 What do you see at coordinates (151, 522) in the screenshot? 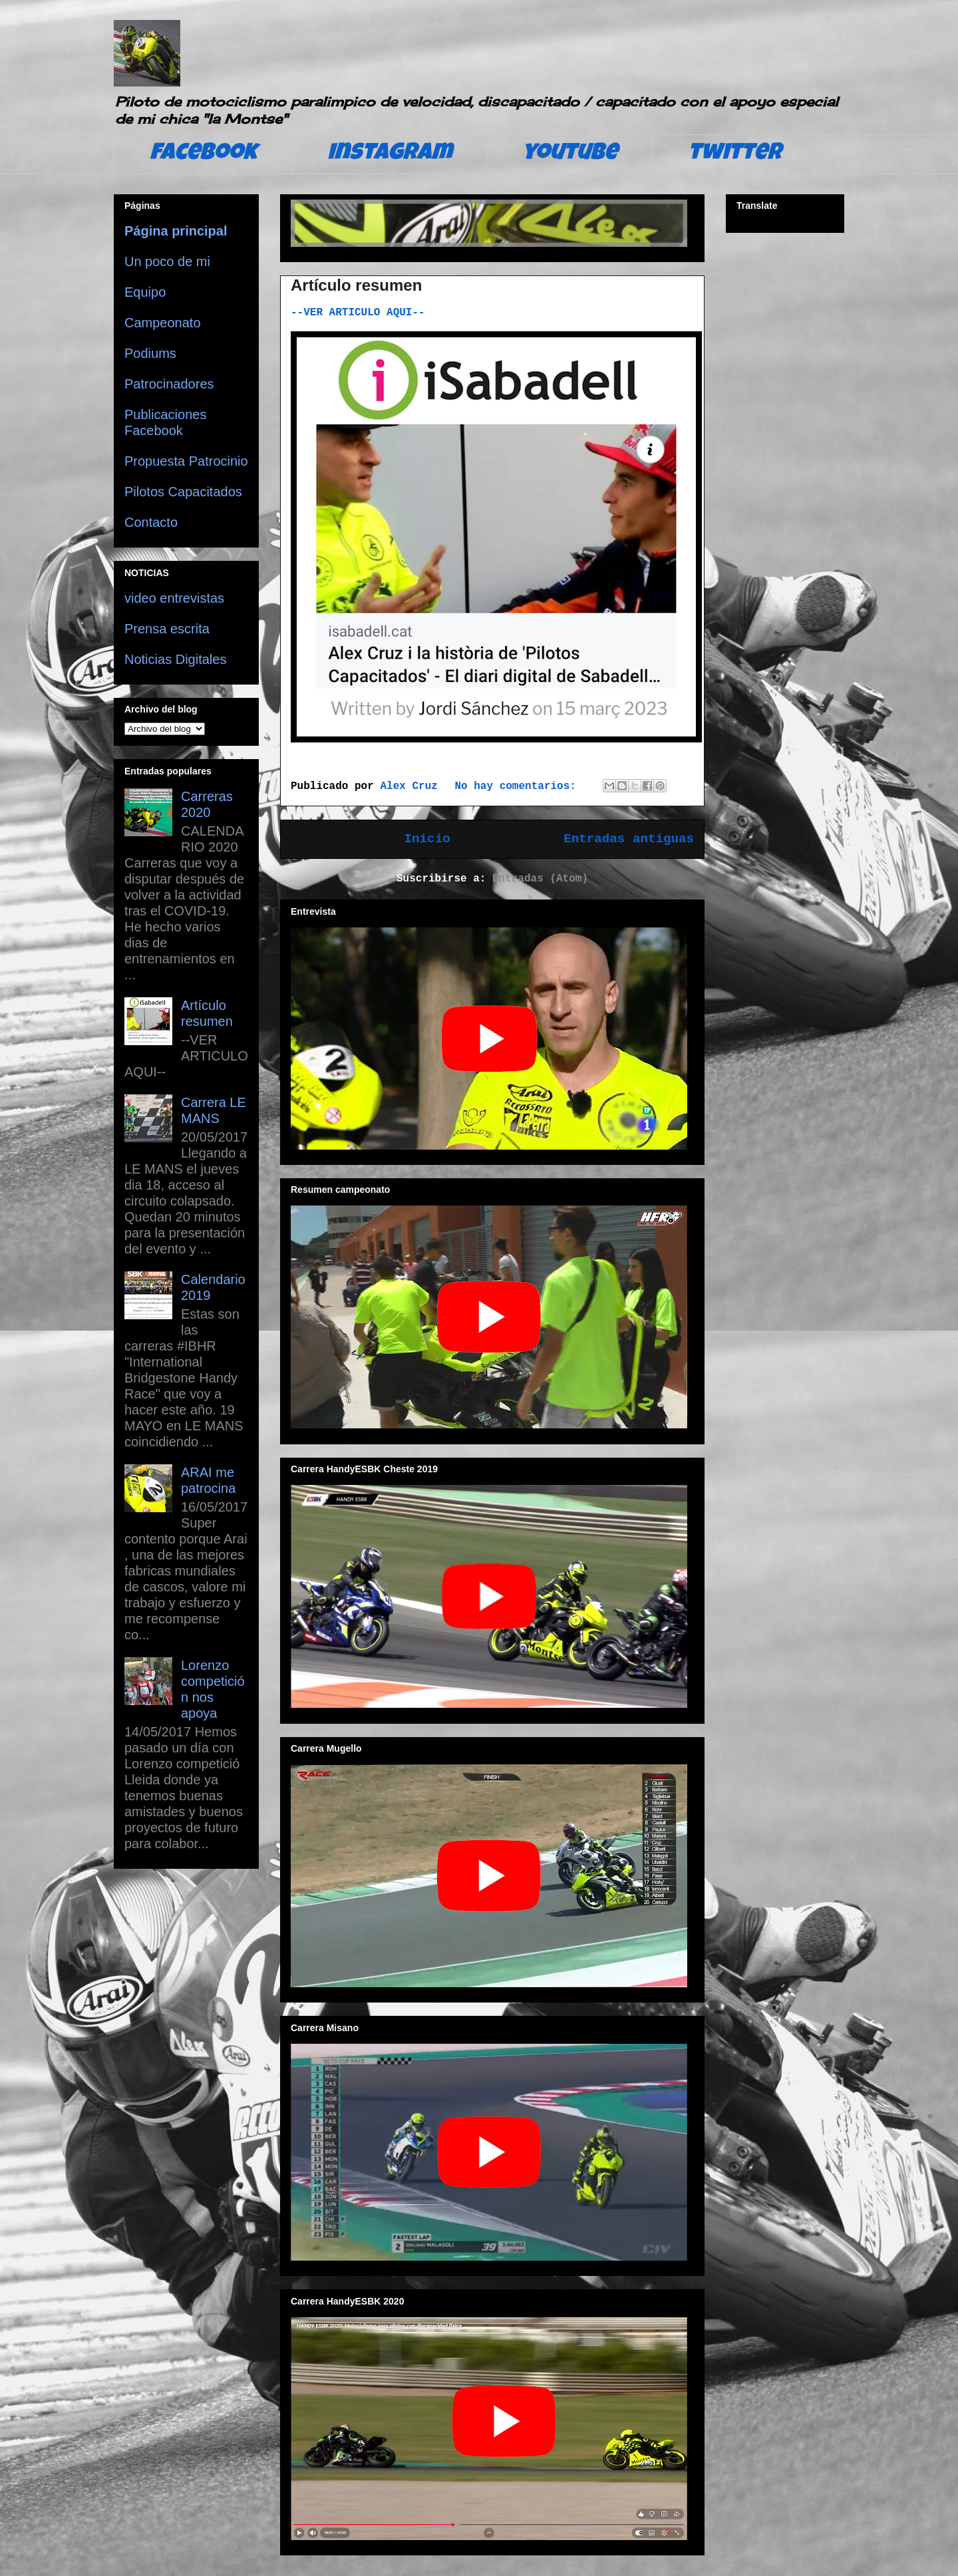
I see `Contacto` at bounding box center [151, 522].